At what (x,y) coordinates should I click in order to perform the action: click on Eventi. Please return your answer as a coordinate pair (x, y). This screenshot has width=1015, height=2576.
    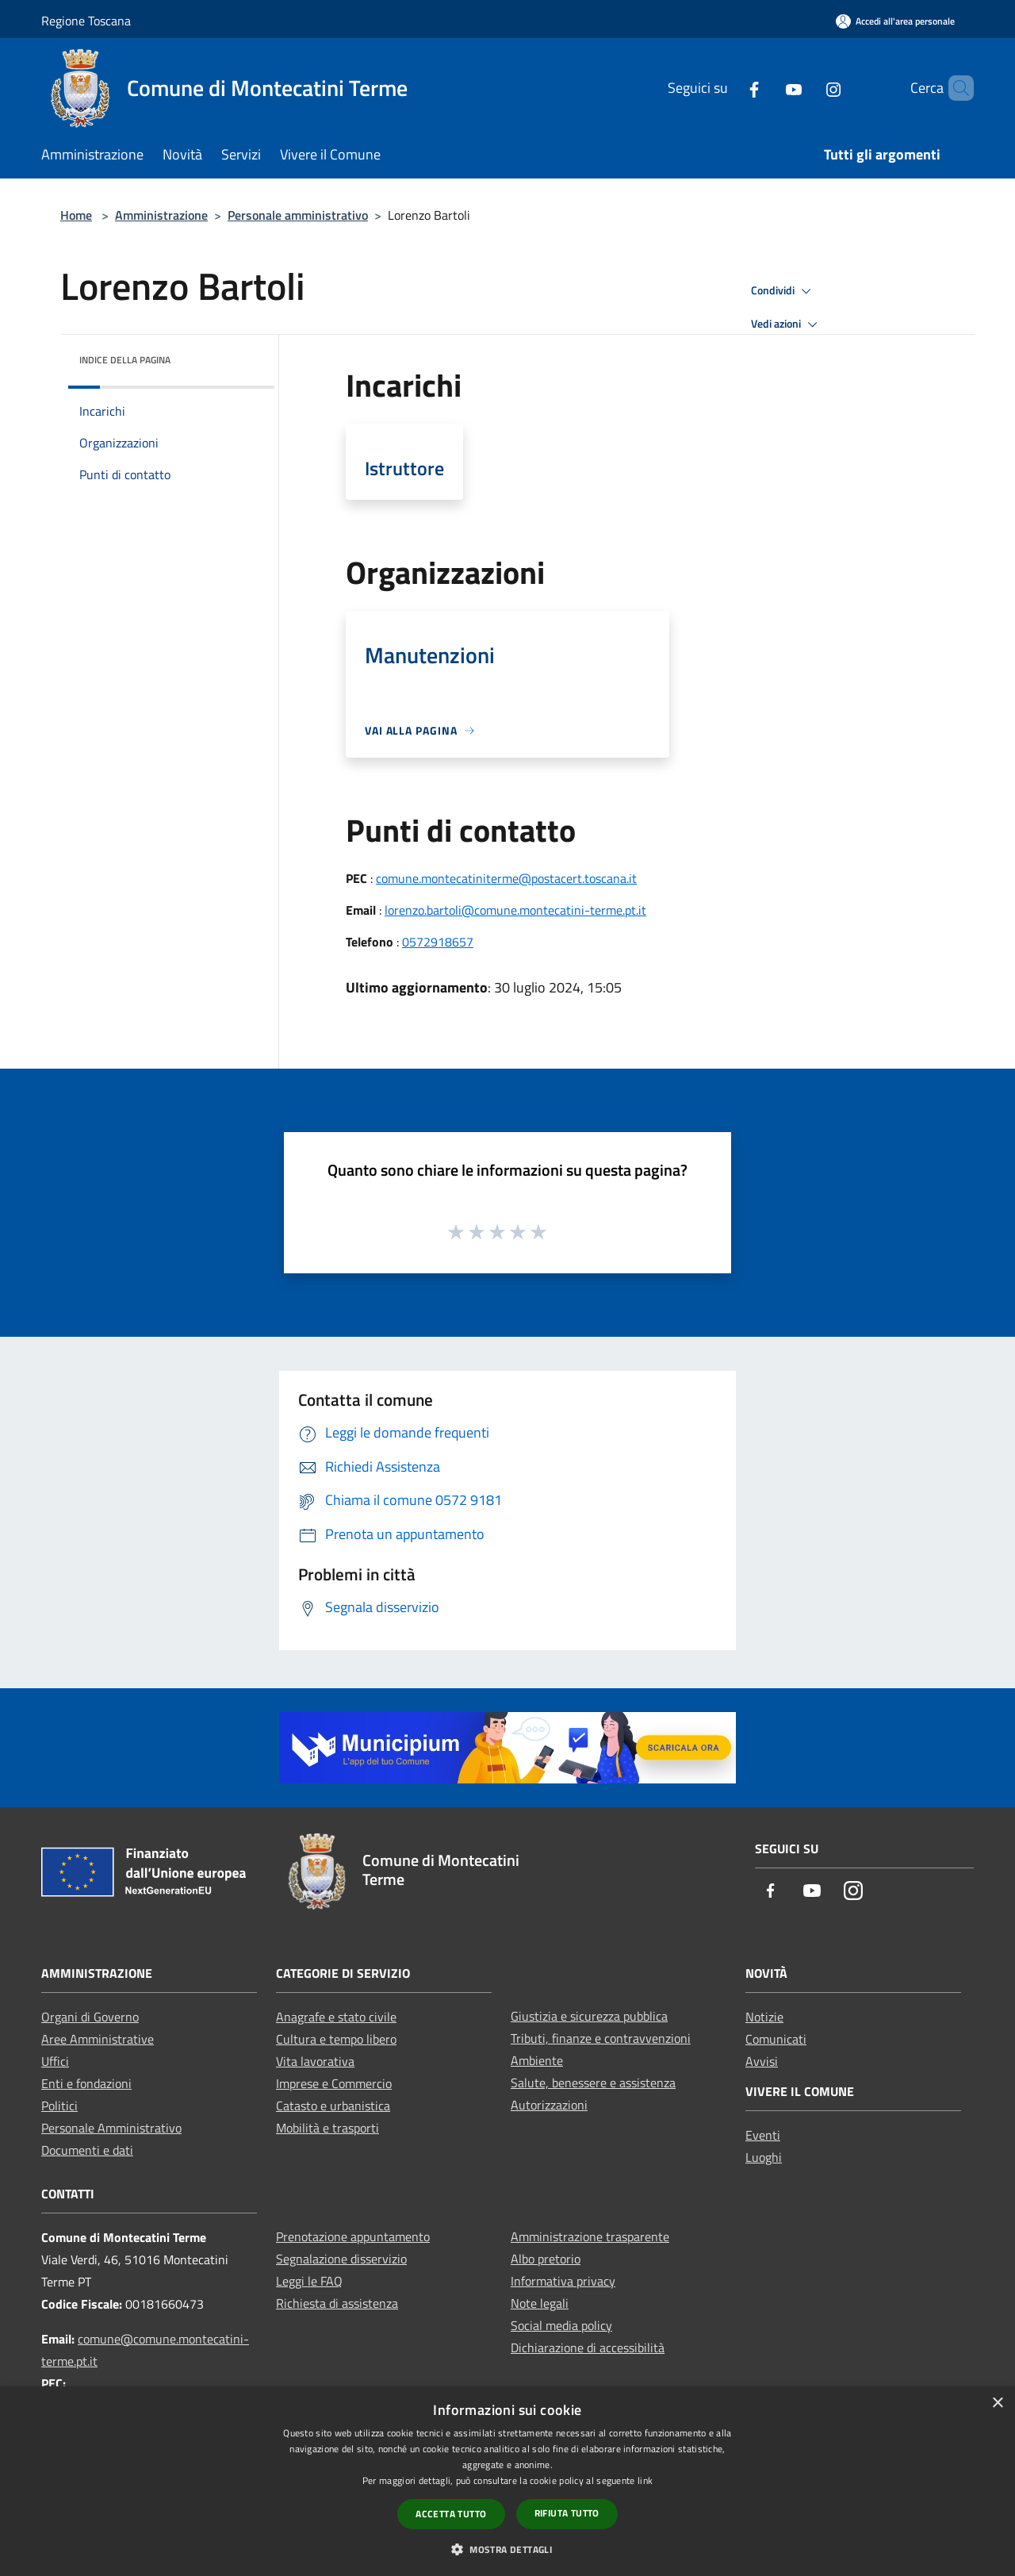
    Looking at the image, I should click on (762, 2134).